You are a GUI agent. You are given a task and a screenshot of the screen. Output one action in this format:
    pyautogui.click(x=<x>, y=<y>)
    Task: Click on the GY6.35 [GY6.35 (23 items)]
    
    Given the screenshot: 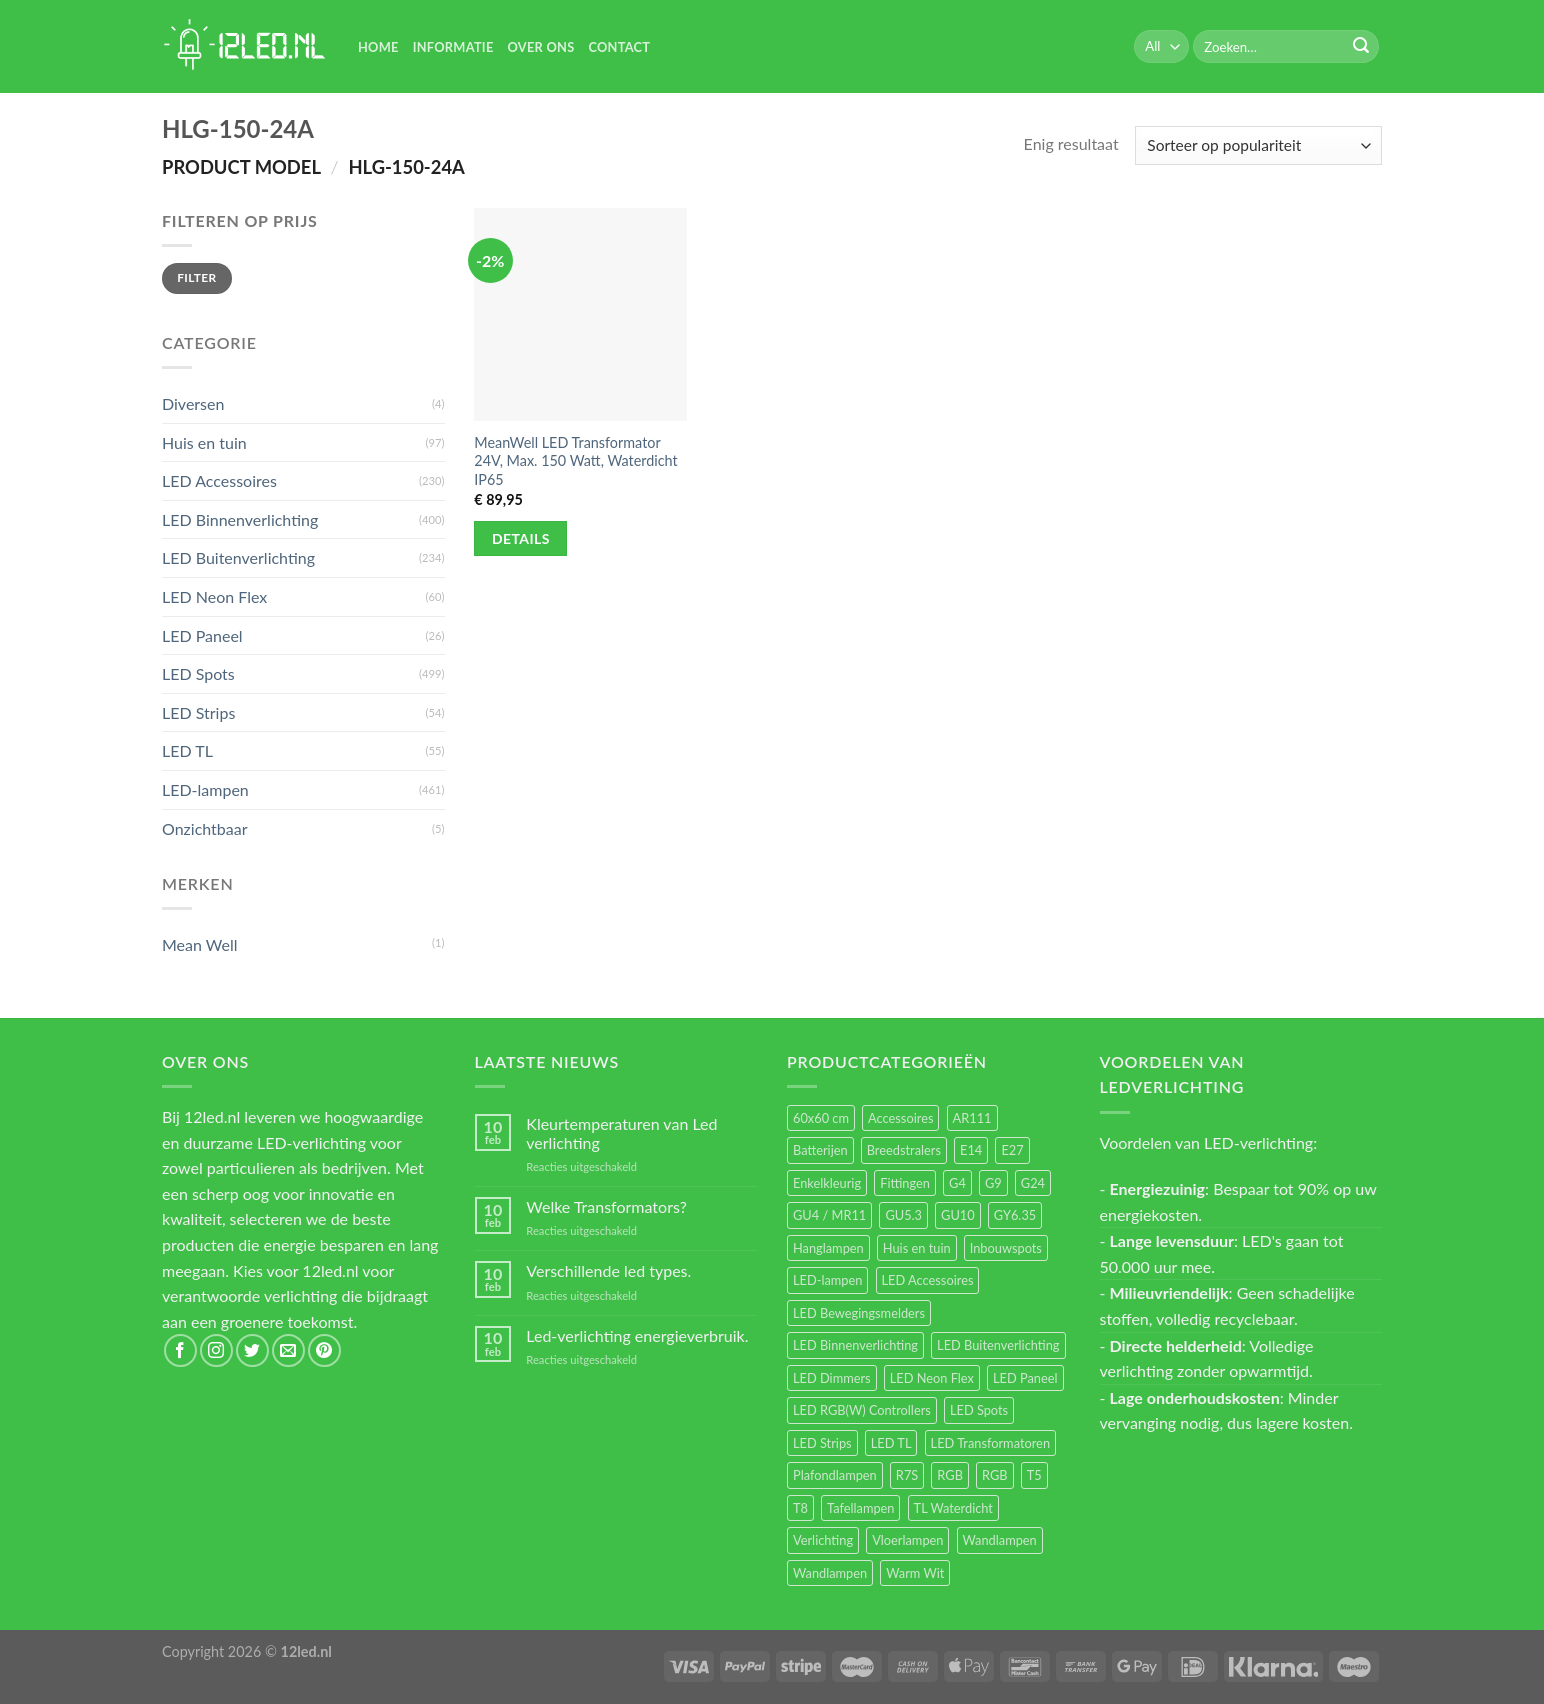 What is the action you would take?
    pyautogui.click(x=1015, y=1215)
    